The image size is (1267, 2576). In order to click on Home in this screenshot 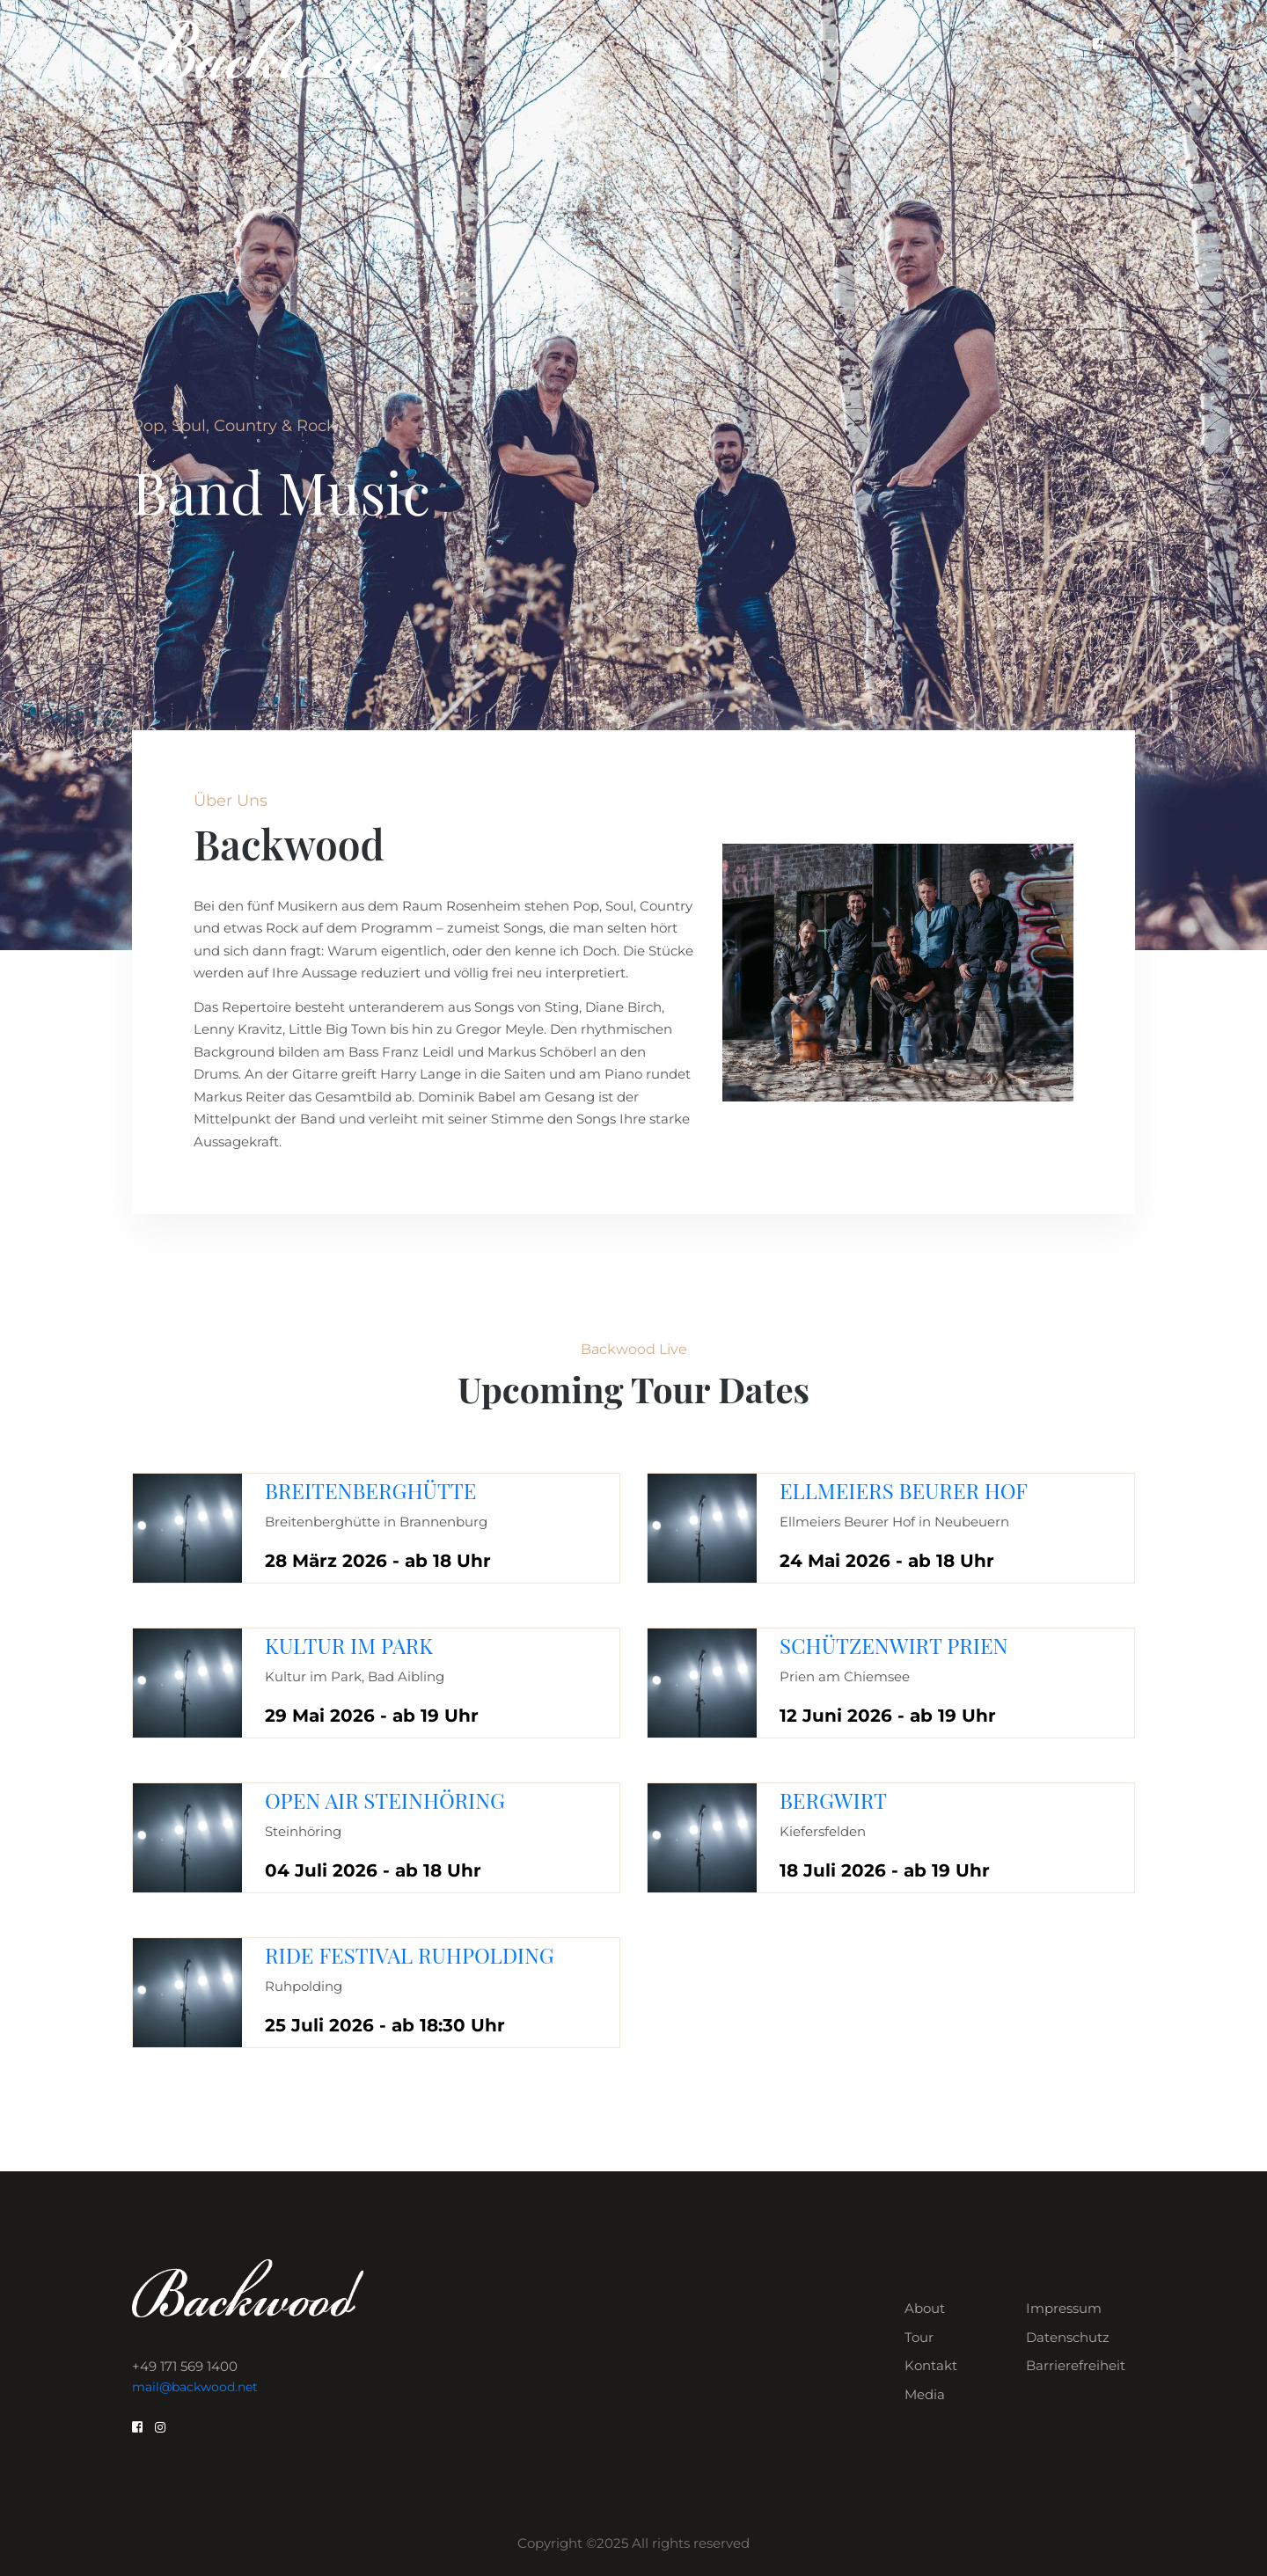, I will do `click(578, 44)`.